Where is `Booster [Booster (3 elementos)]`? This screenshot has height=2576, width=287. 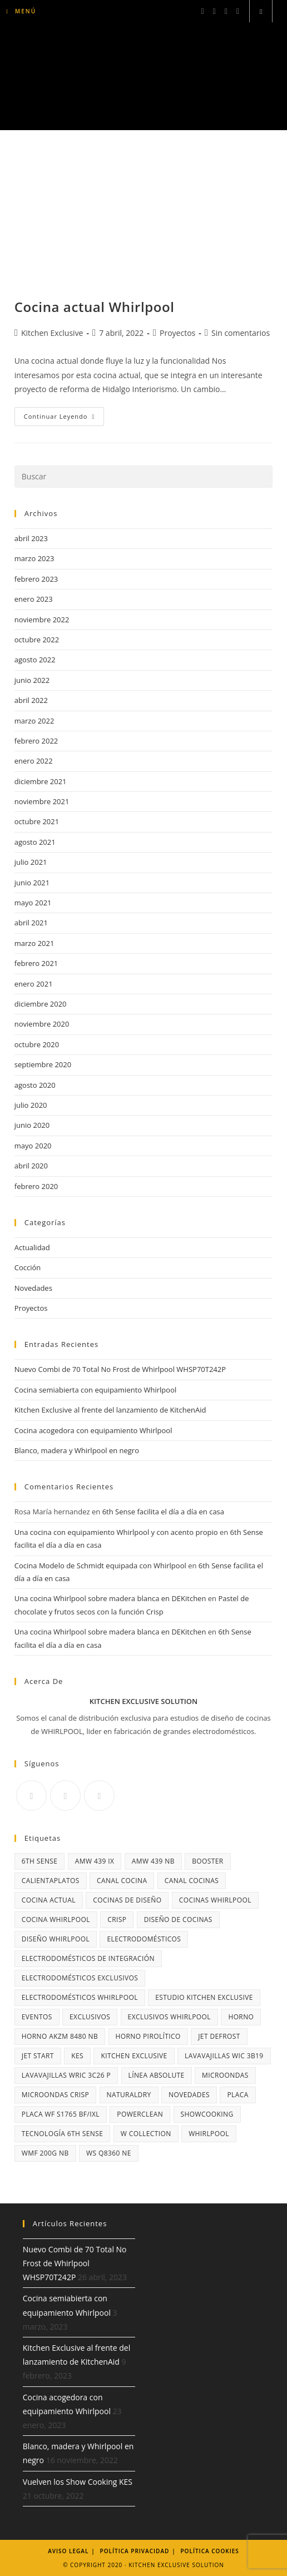 Booster [Booster (3 elementos)] is located at coordinates (207, 1861).